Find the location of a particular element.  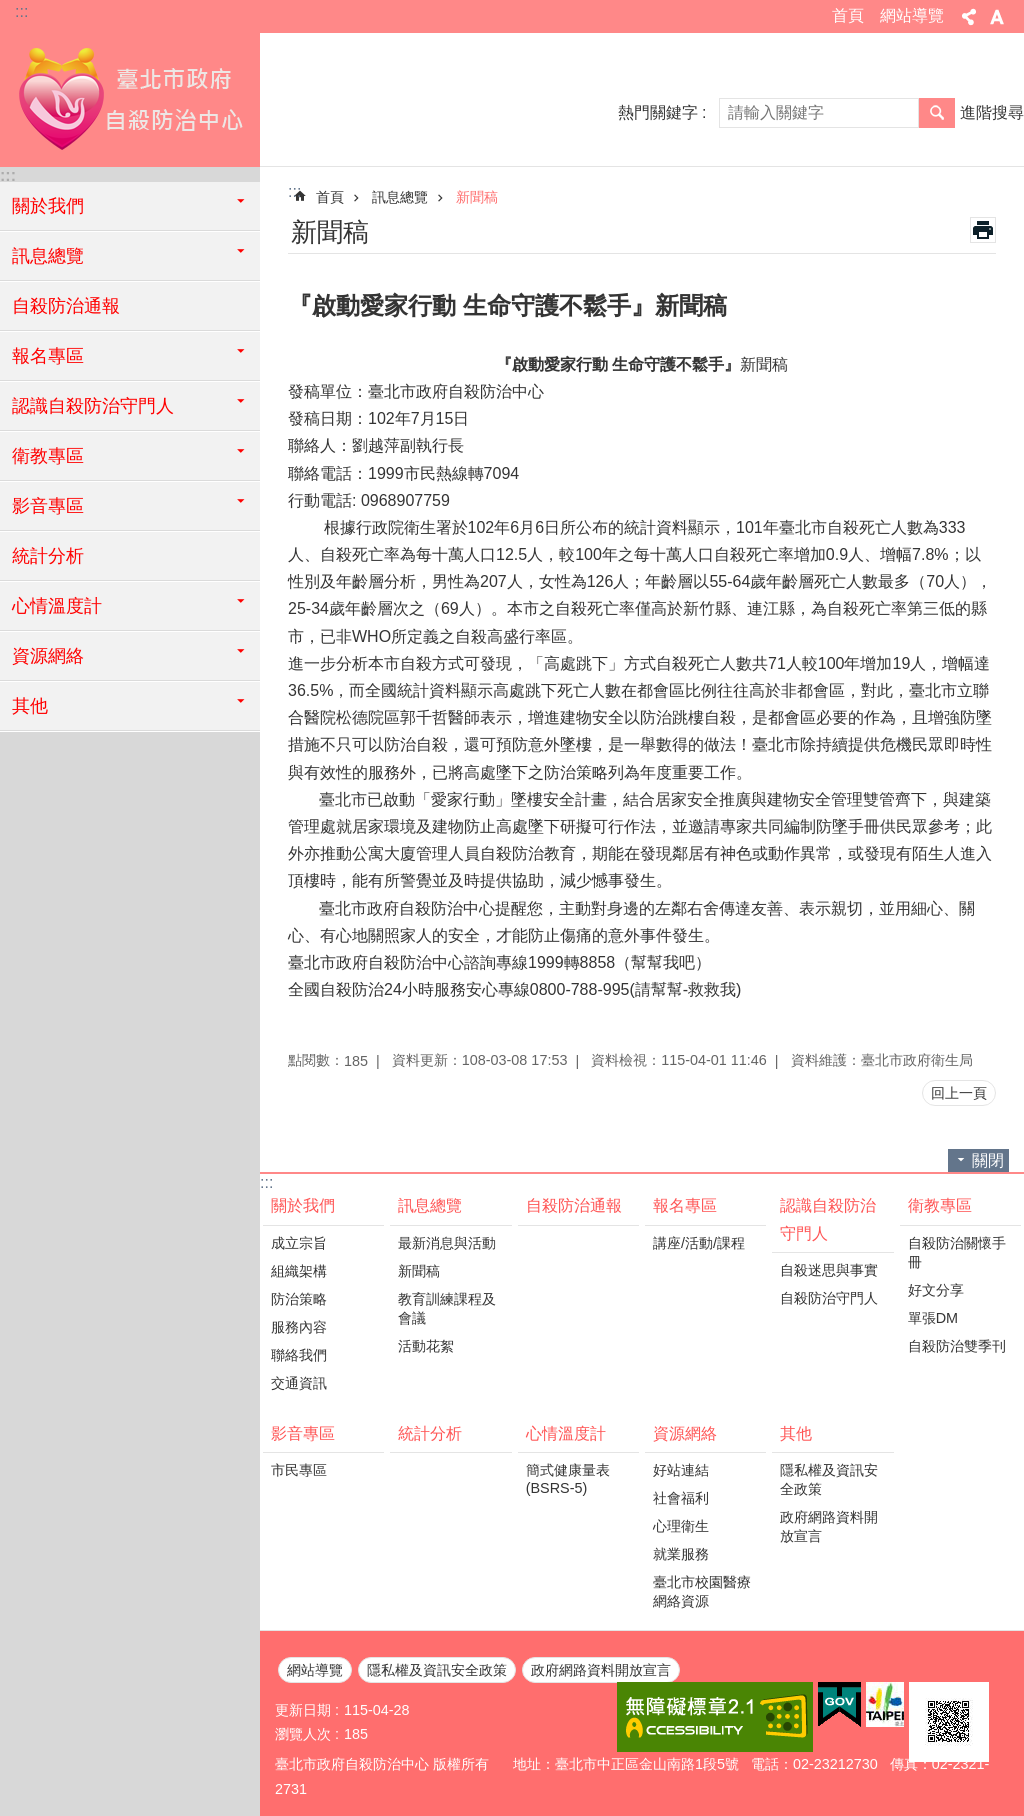

心情溫度計 is located at coordinates (566, 1433).